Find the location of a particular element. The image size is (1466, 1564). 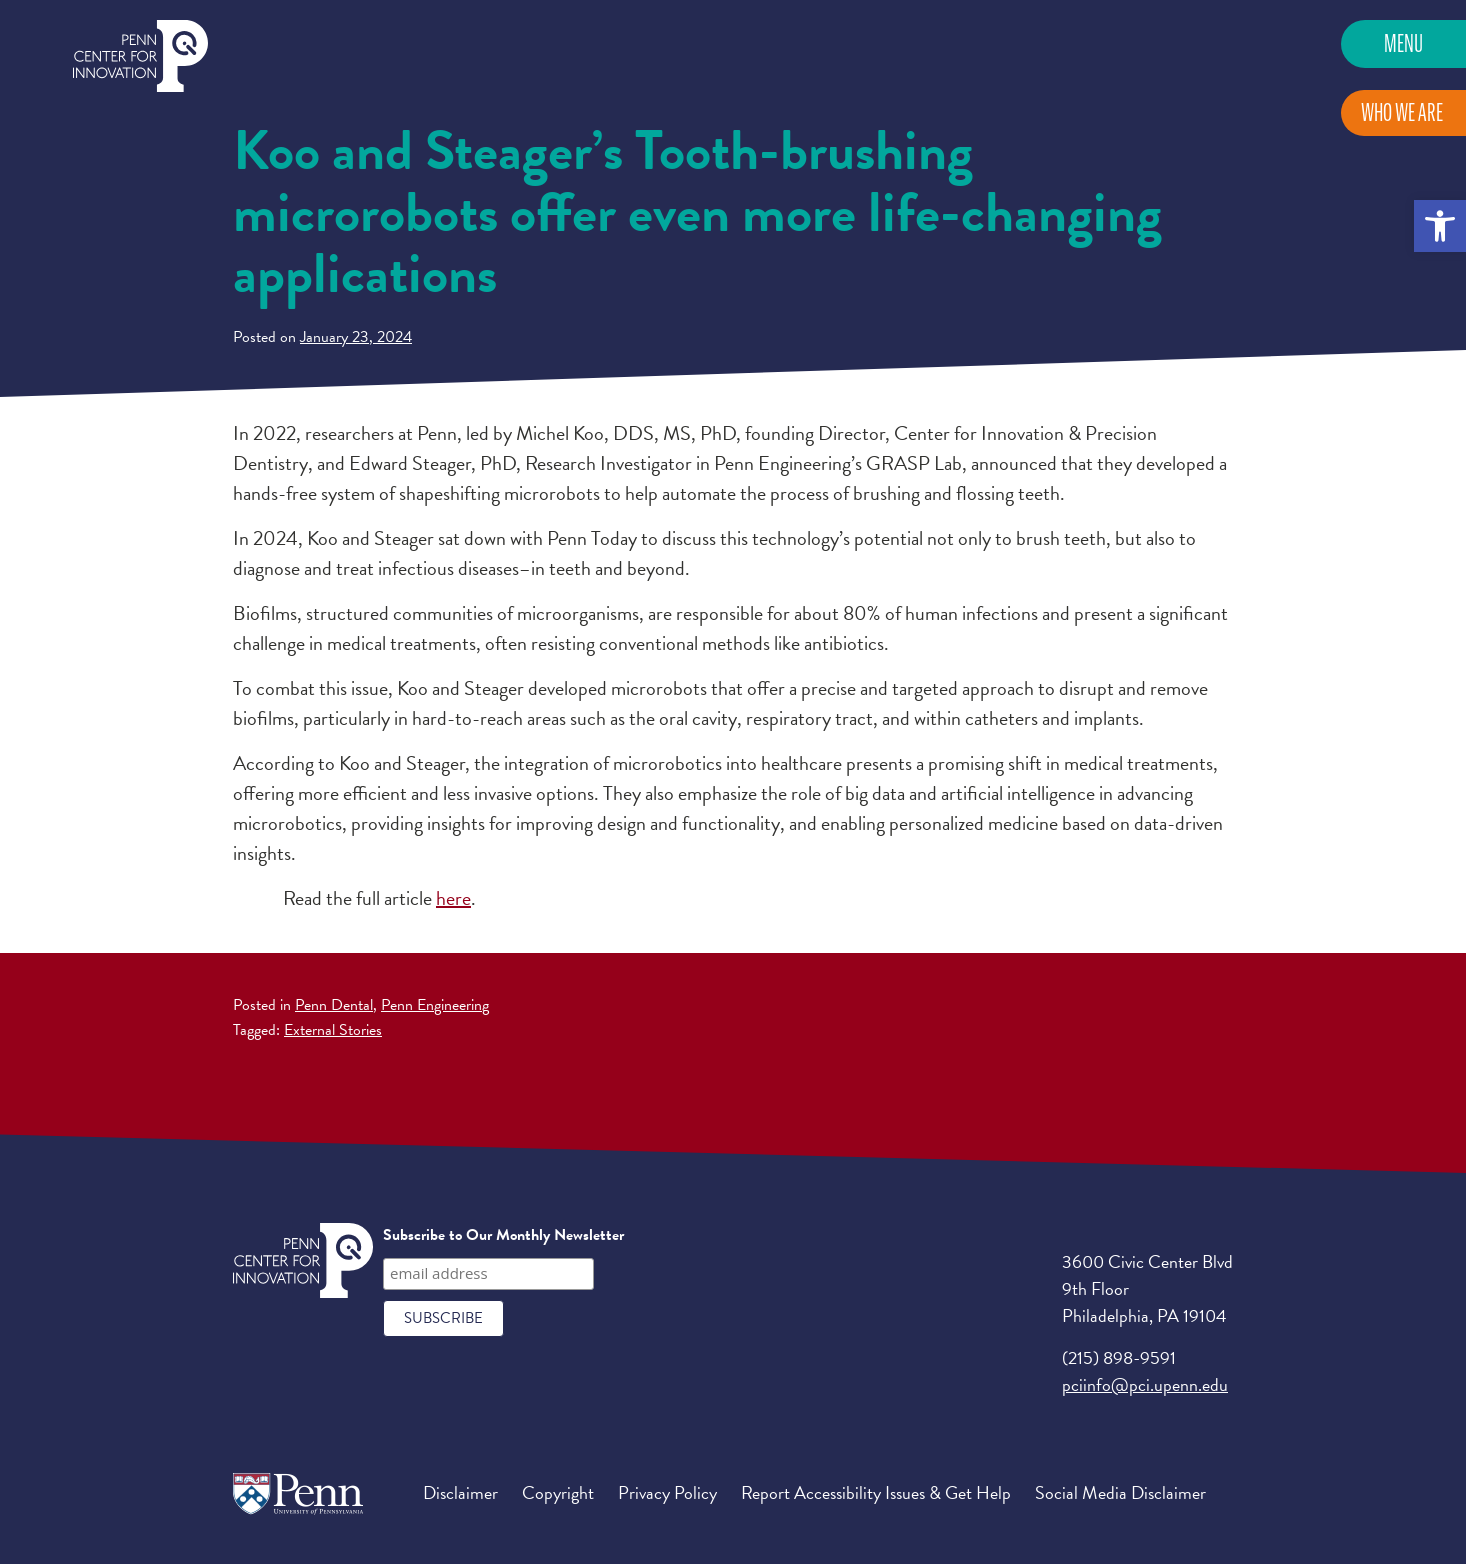

here is located at coordinates (453, 898).